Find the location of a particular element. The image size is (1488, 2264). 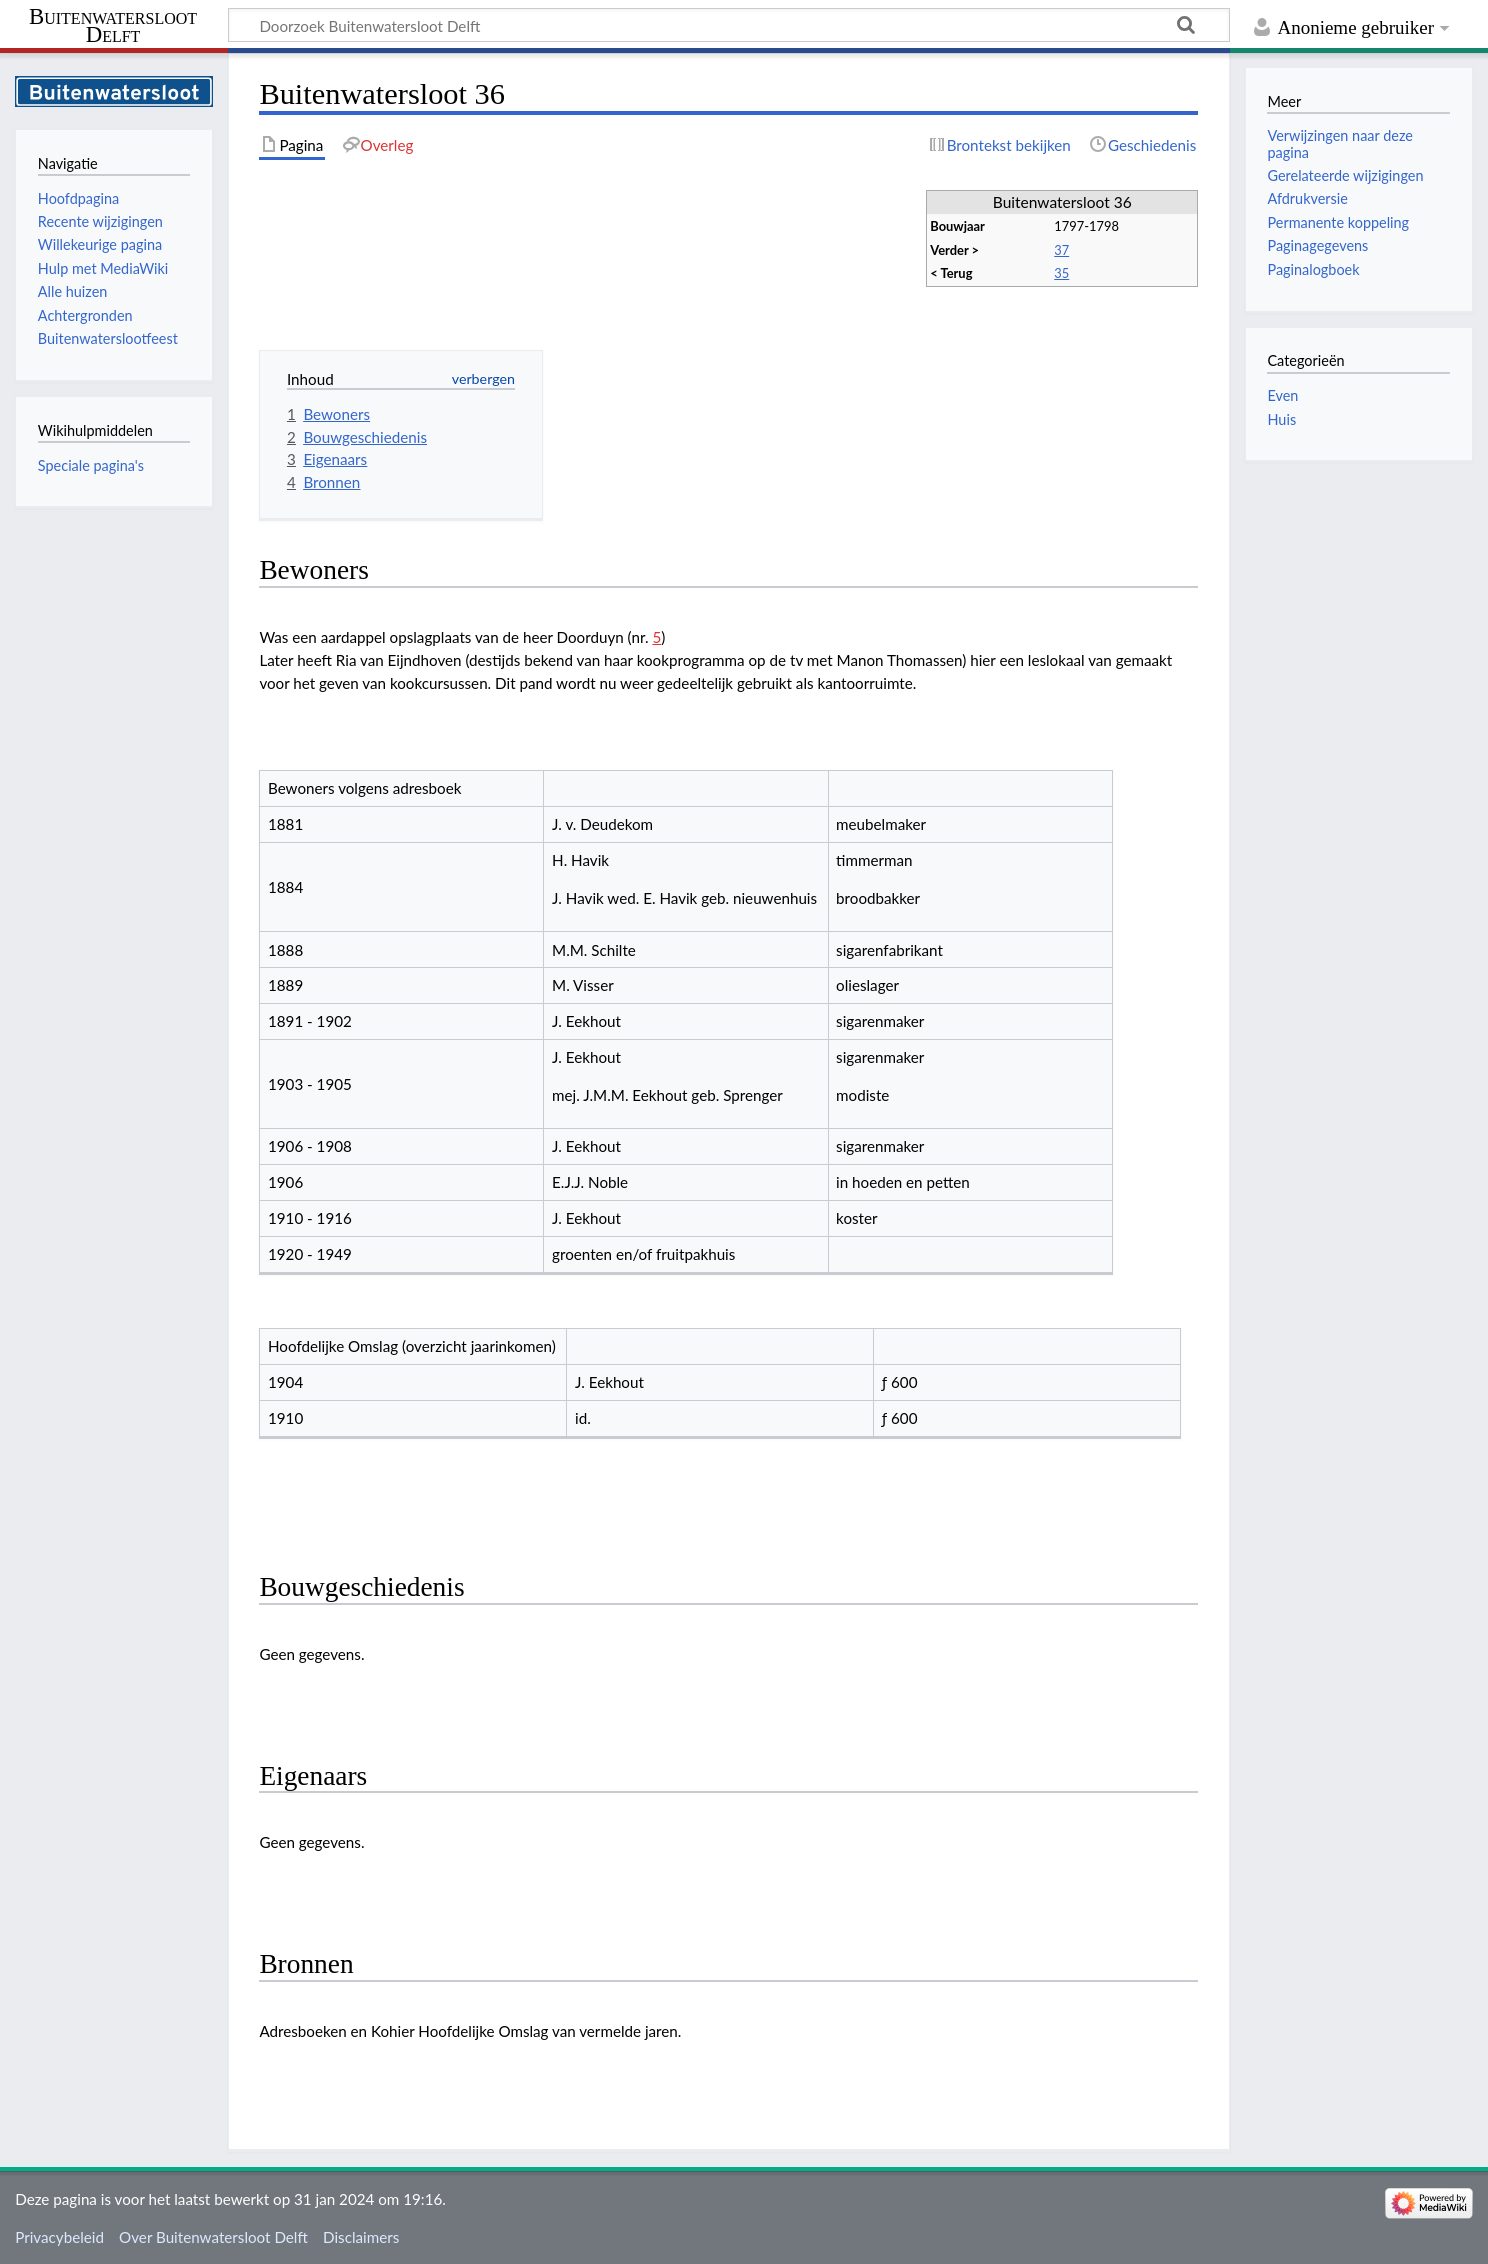

Disclaimers is located at coordinates (361, 2237).